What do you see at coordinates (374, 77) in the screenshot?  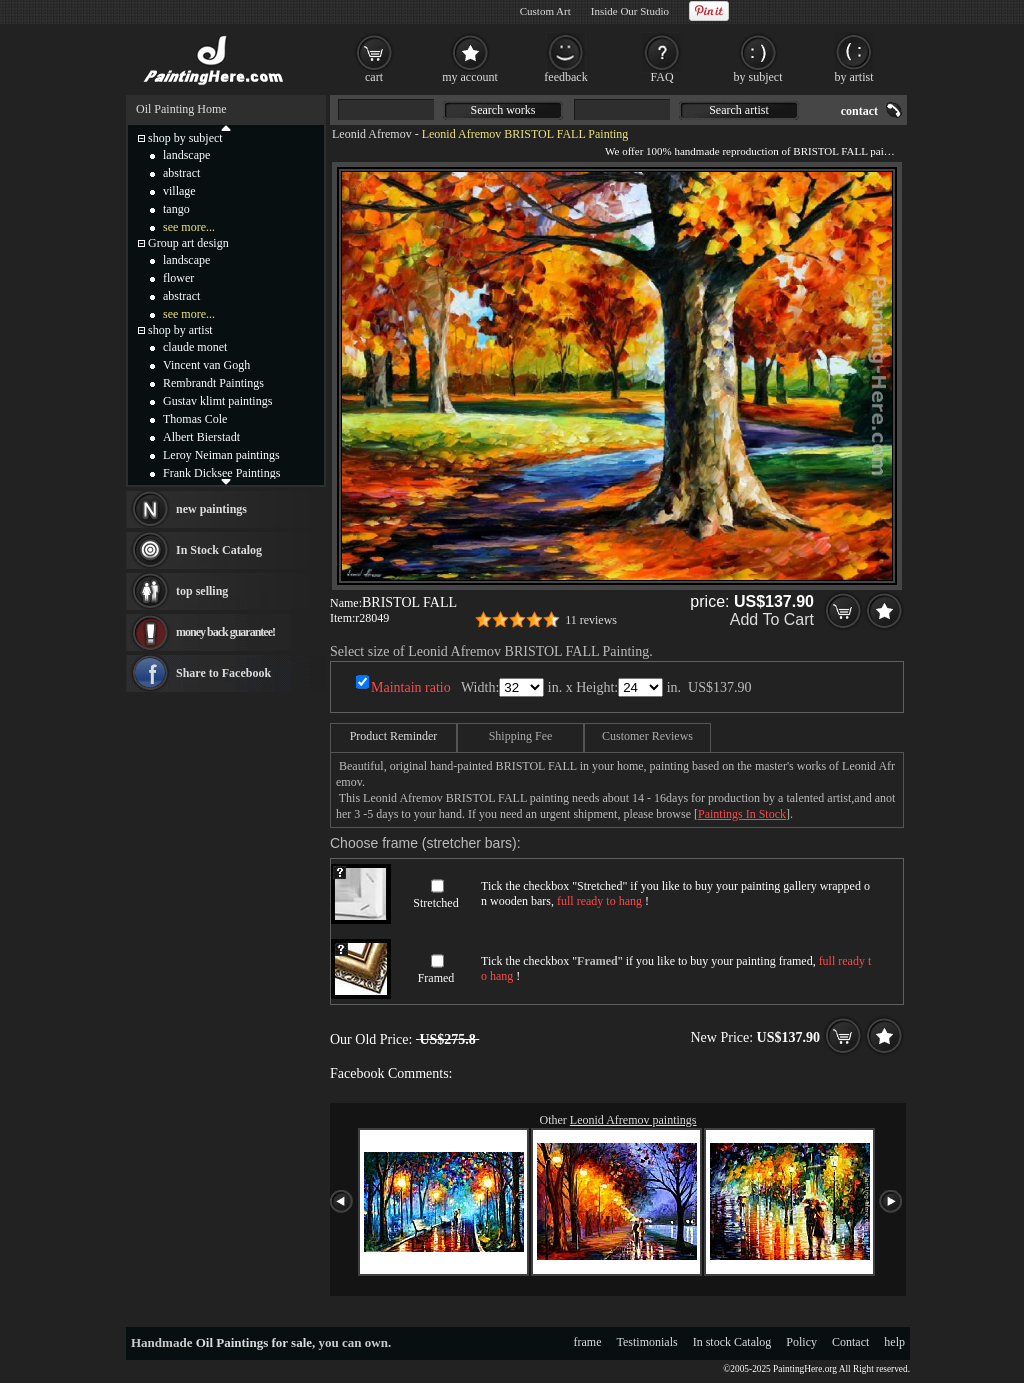 I see `cart` at bounding box center [374, 77].